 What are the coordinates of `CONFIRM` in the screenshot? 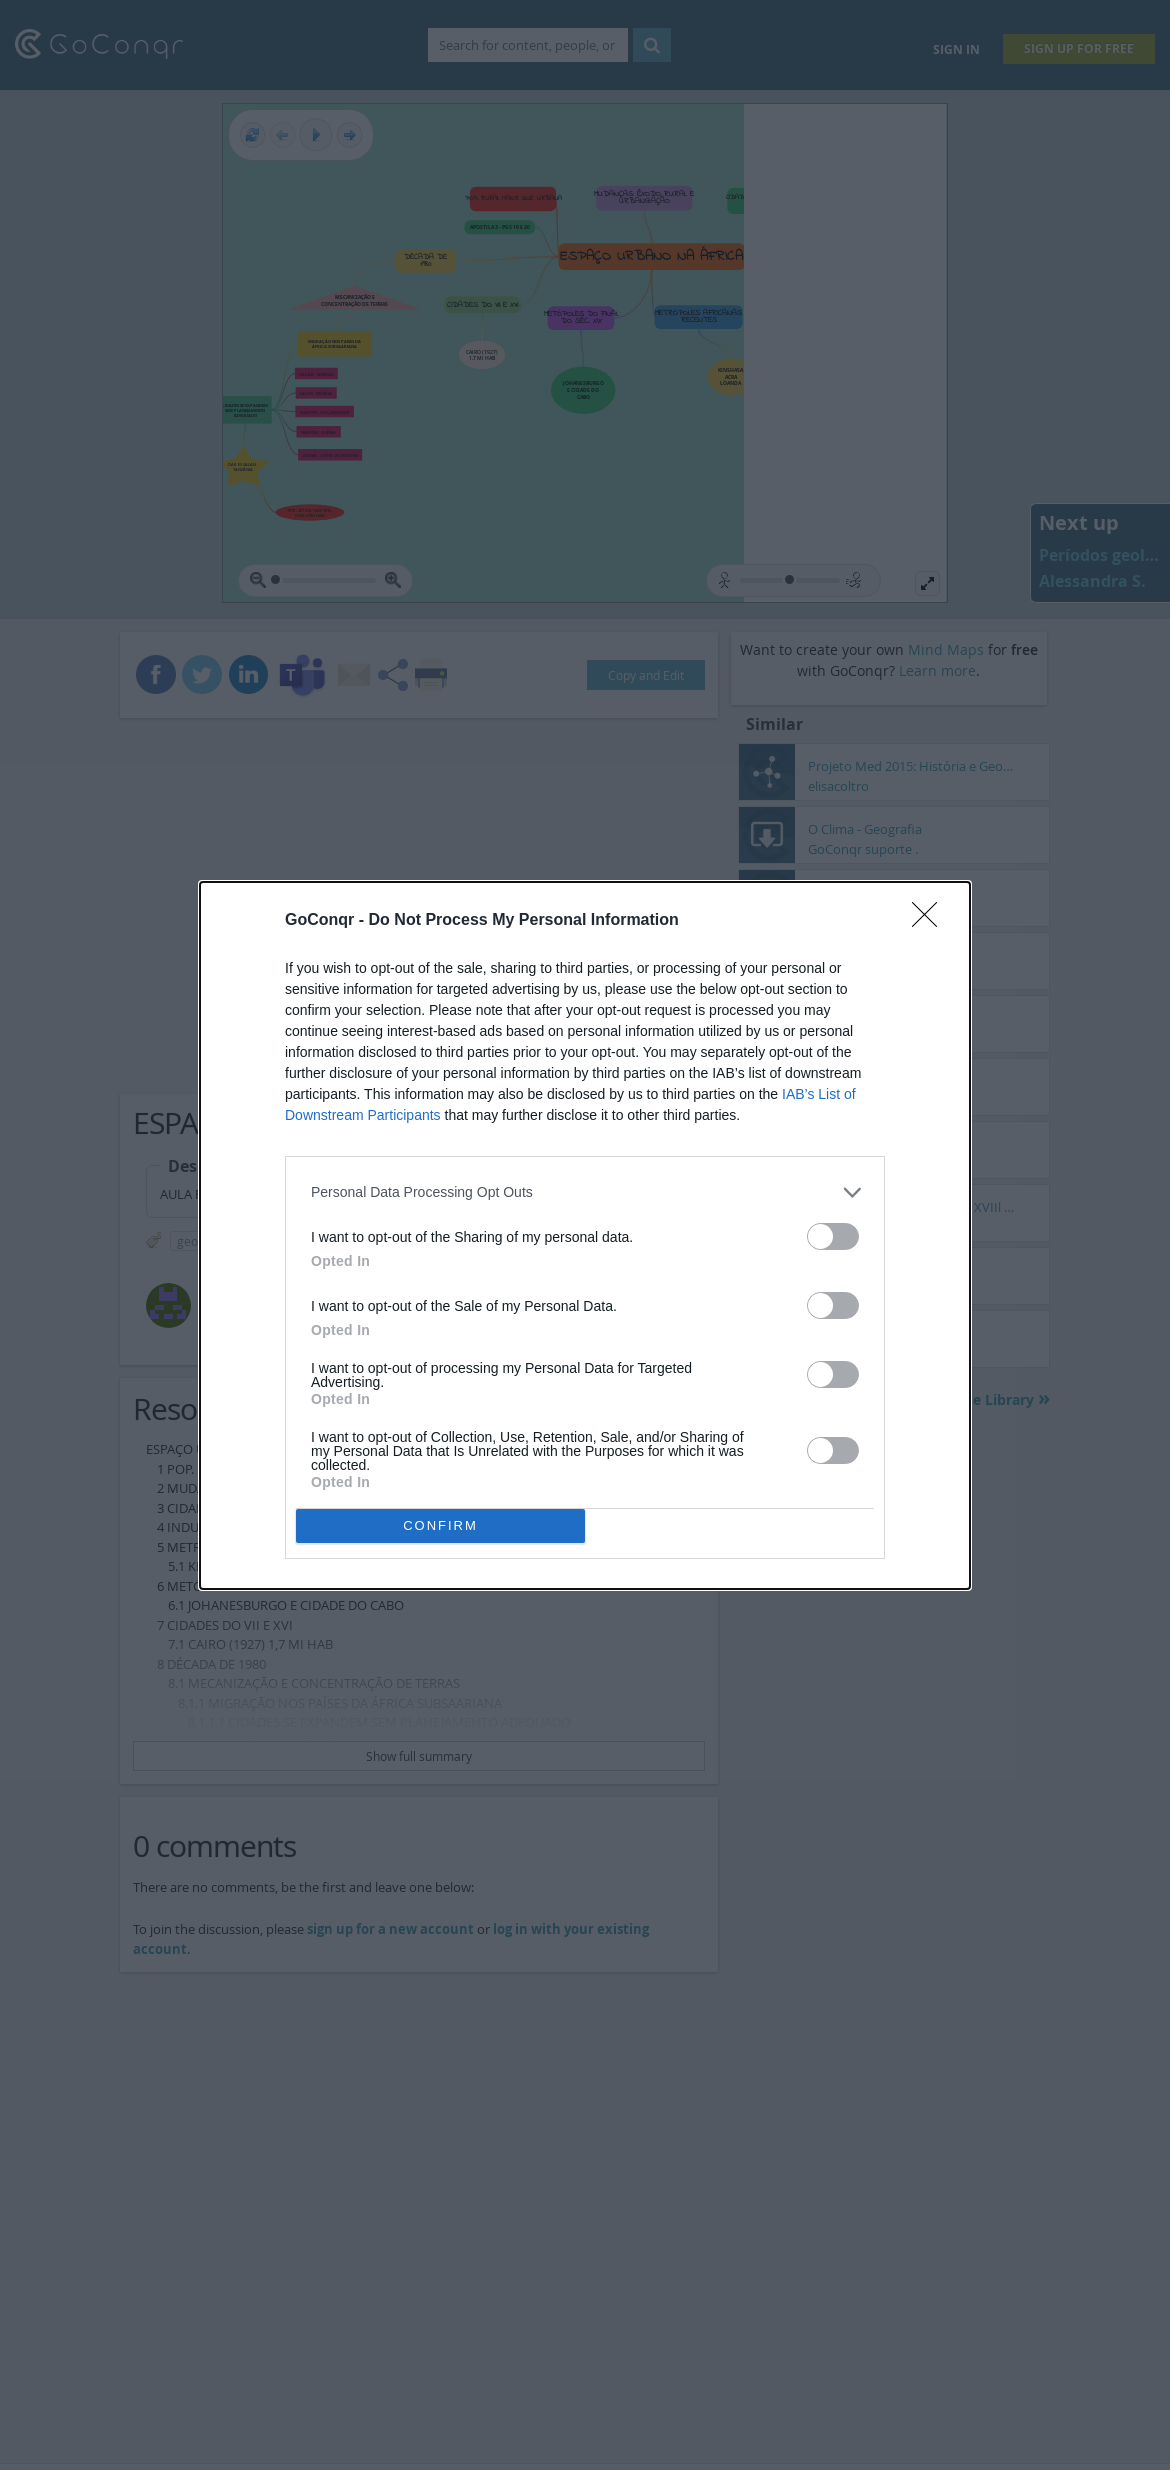 It's located at (440, 1525).